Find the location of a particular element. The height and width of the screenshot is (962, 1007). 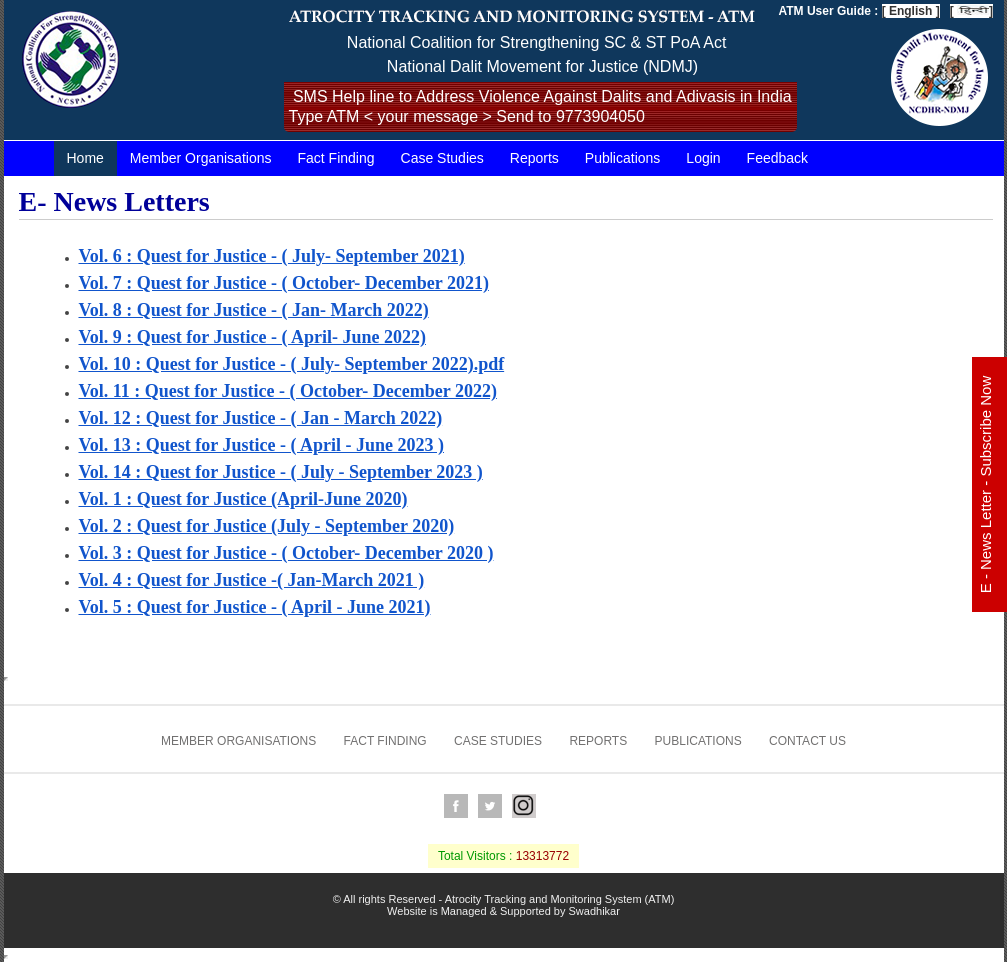

Publications is located at coordinates (623, 158).